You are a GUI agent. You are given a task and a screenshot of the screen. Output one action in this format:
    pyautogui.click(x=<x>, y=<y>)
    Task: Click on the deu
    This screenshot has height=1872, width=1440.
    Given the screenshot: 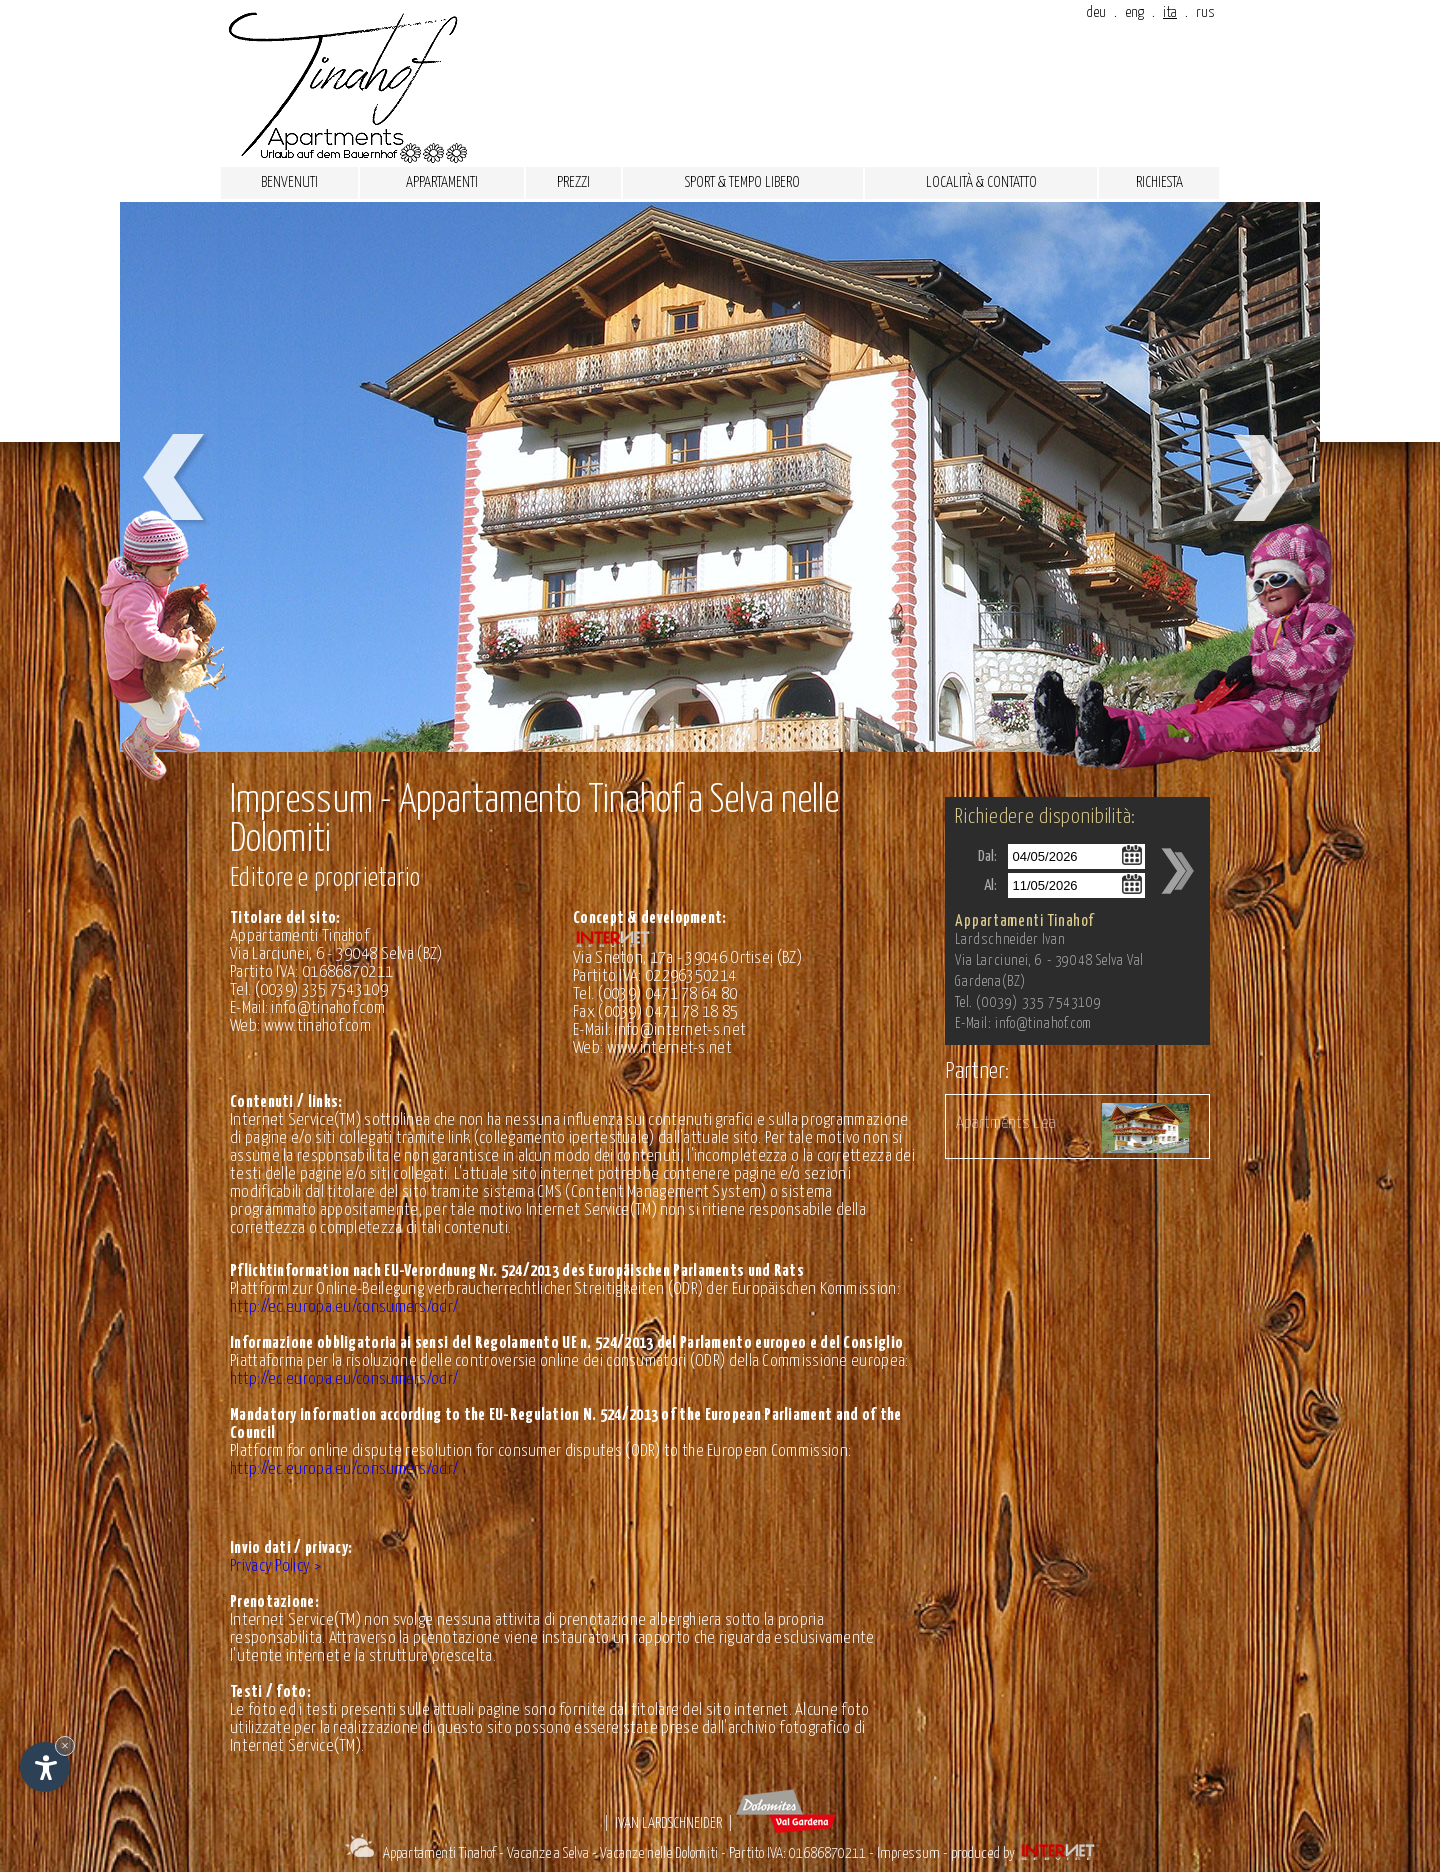 What is the action you would take?
    pyautogui.click(x=1096, y=12)
    